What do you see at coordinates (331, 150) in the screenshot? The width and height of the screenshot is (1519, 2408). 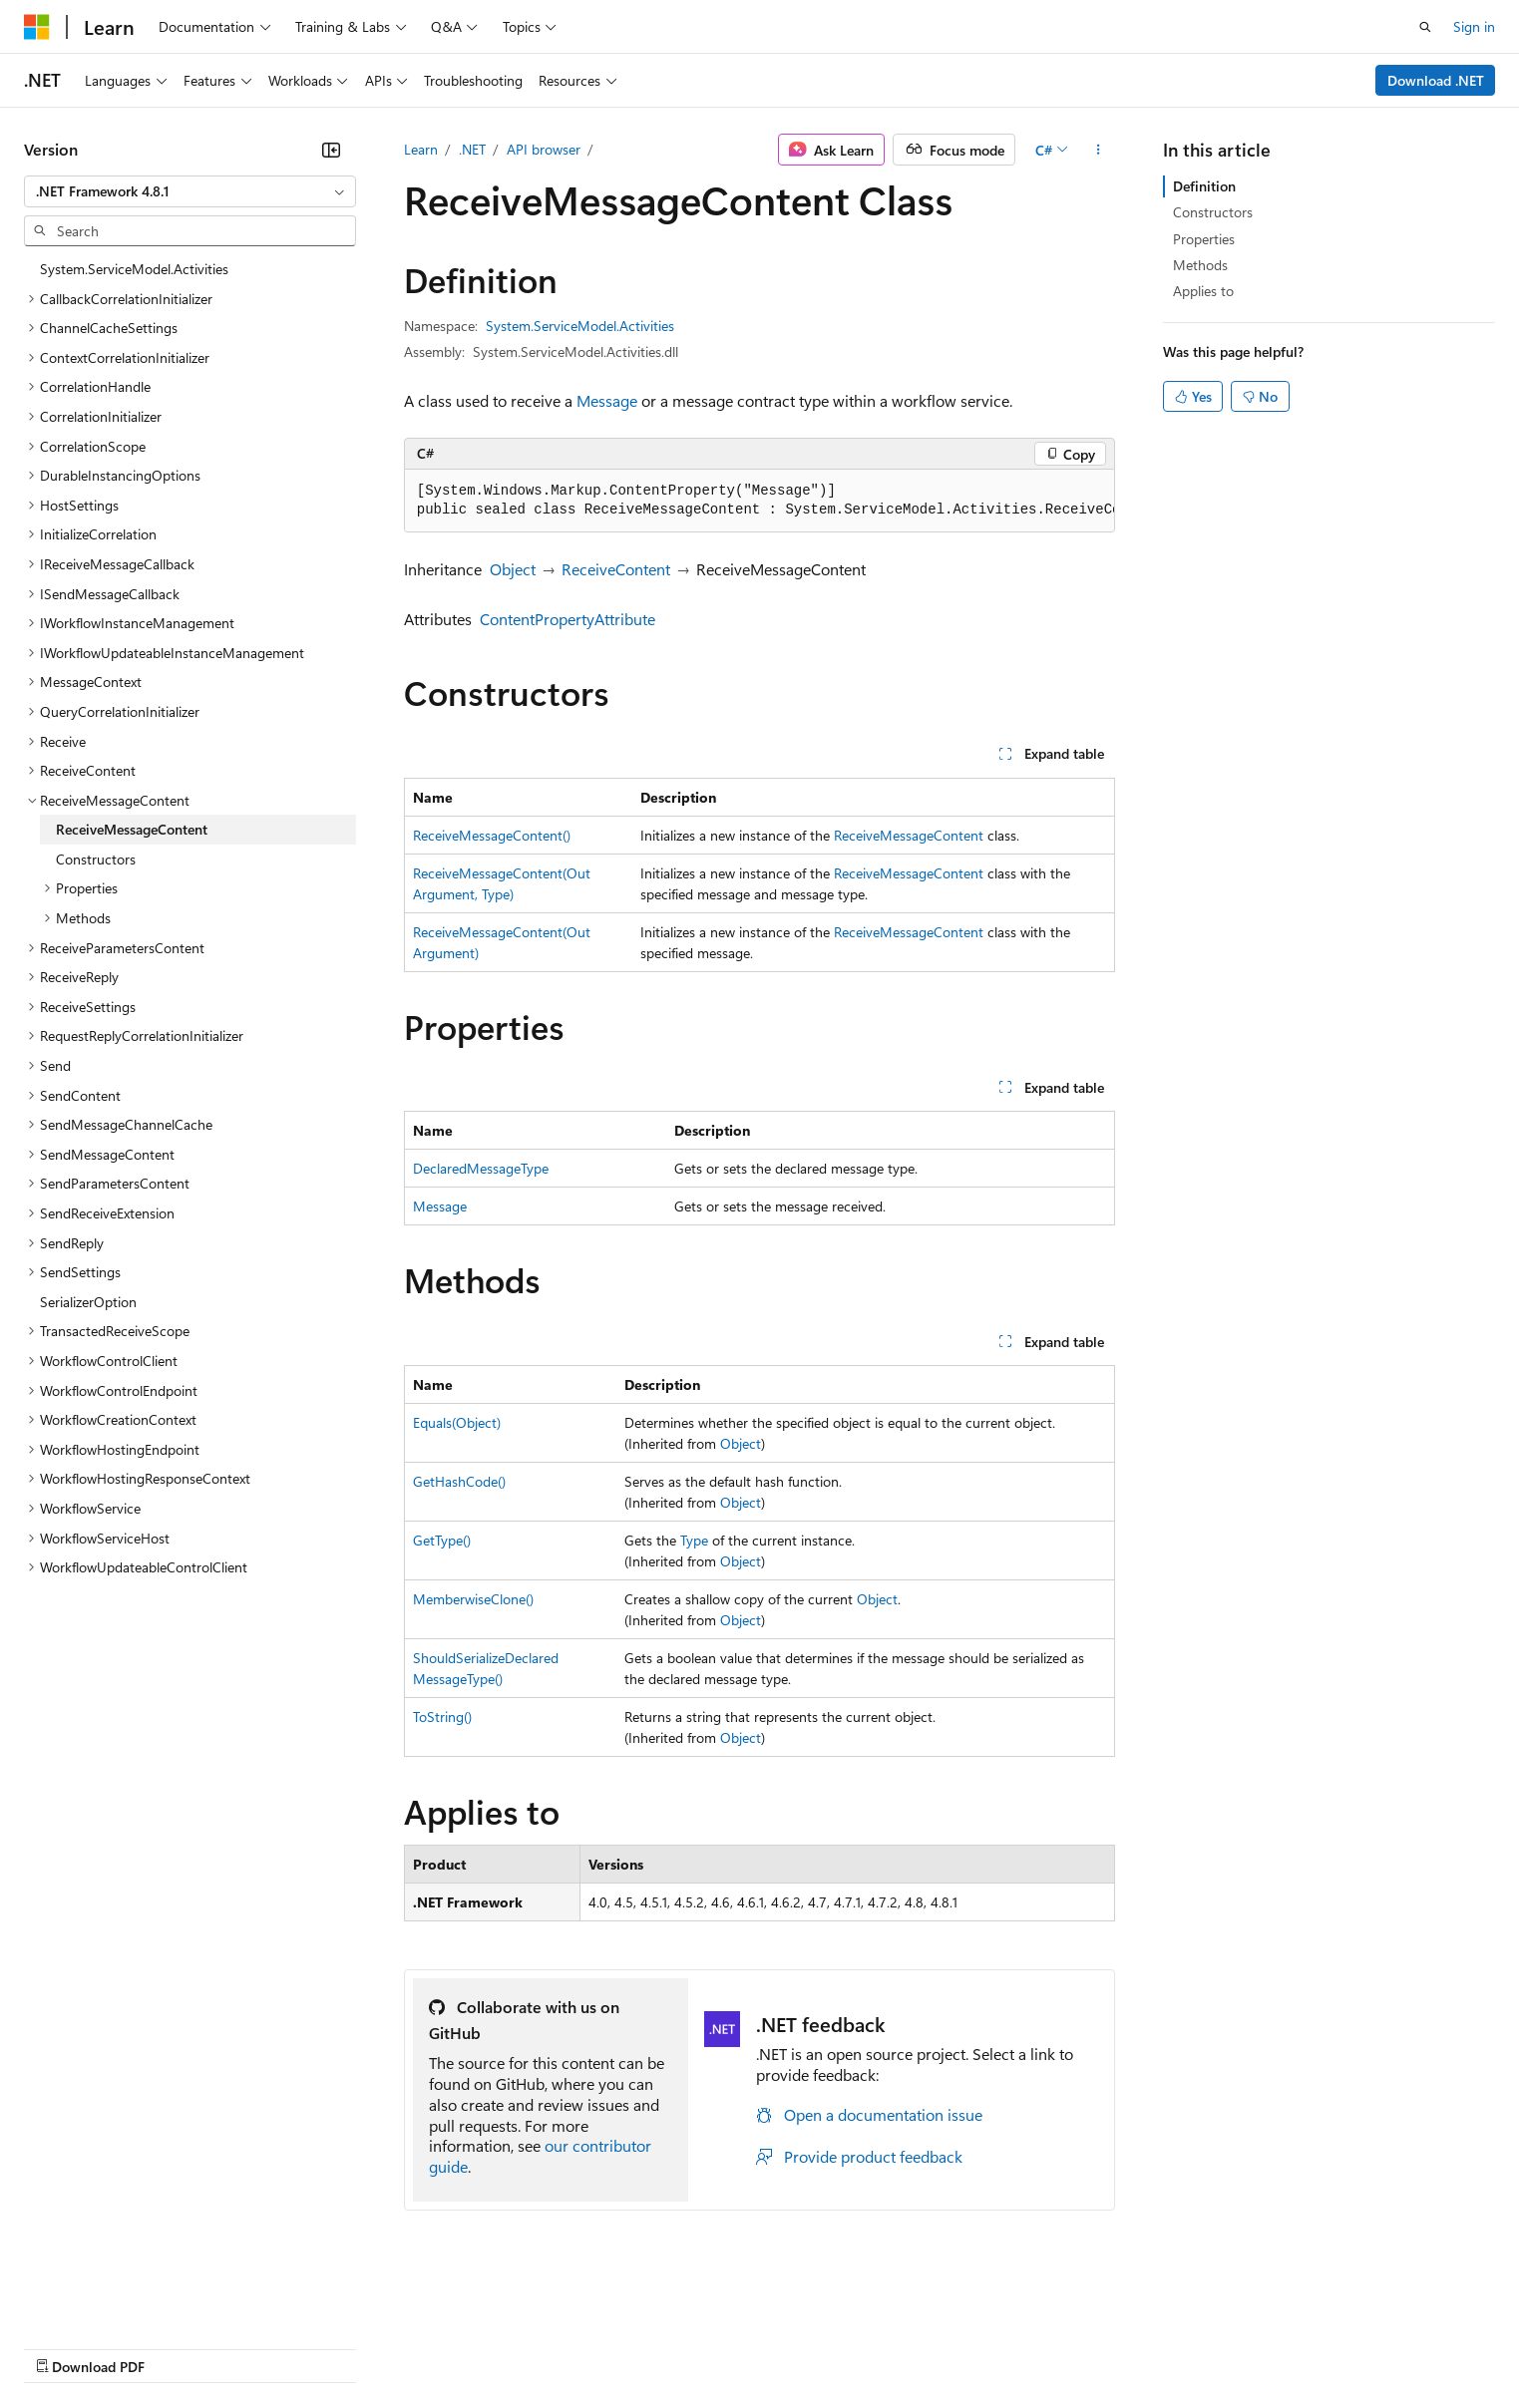 I see `[Collapse]` at bounding box center [331, 150].